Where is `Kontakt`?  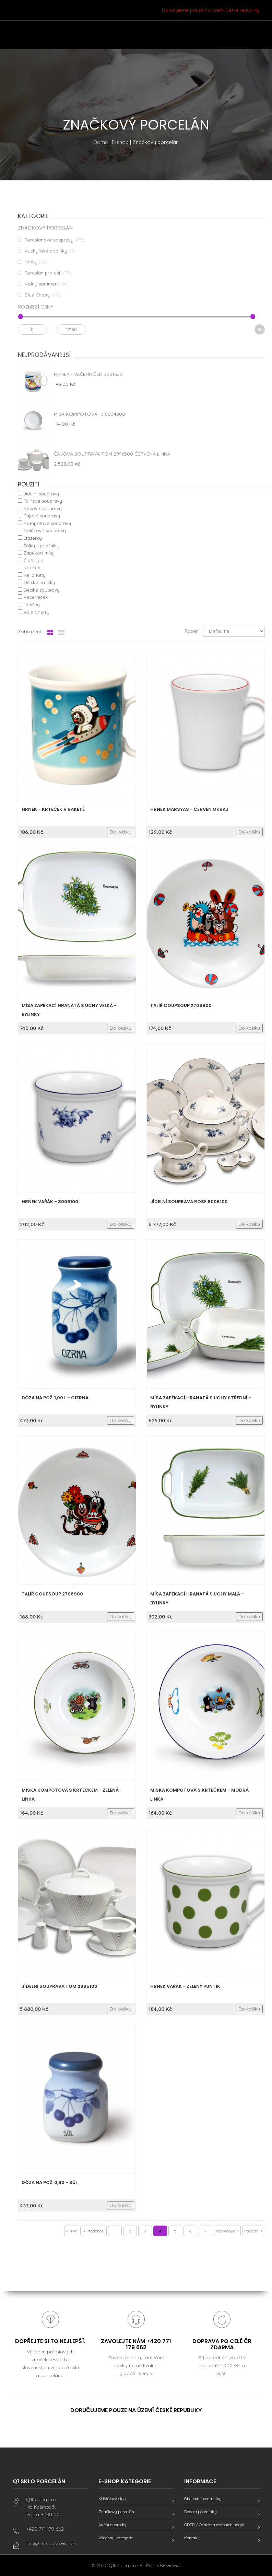
Kontakt is located at coordinates (191, 2537).